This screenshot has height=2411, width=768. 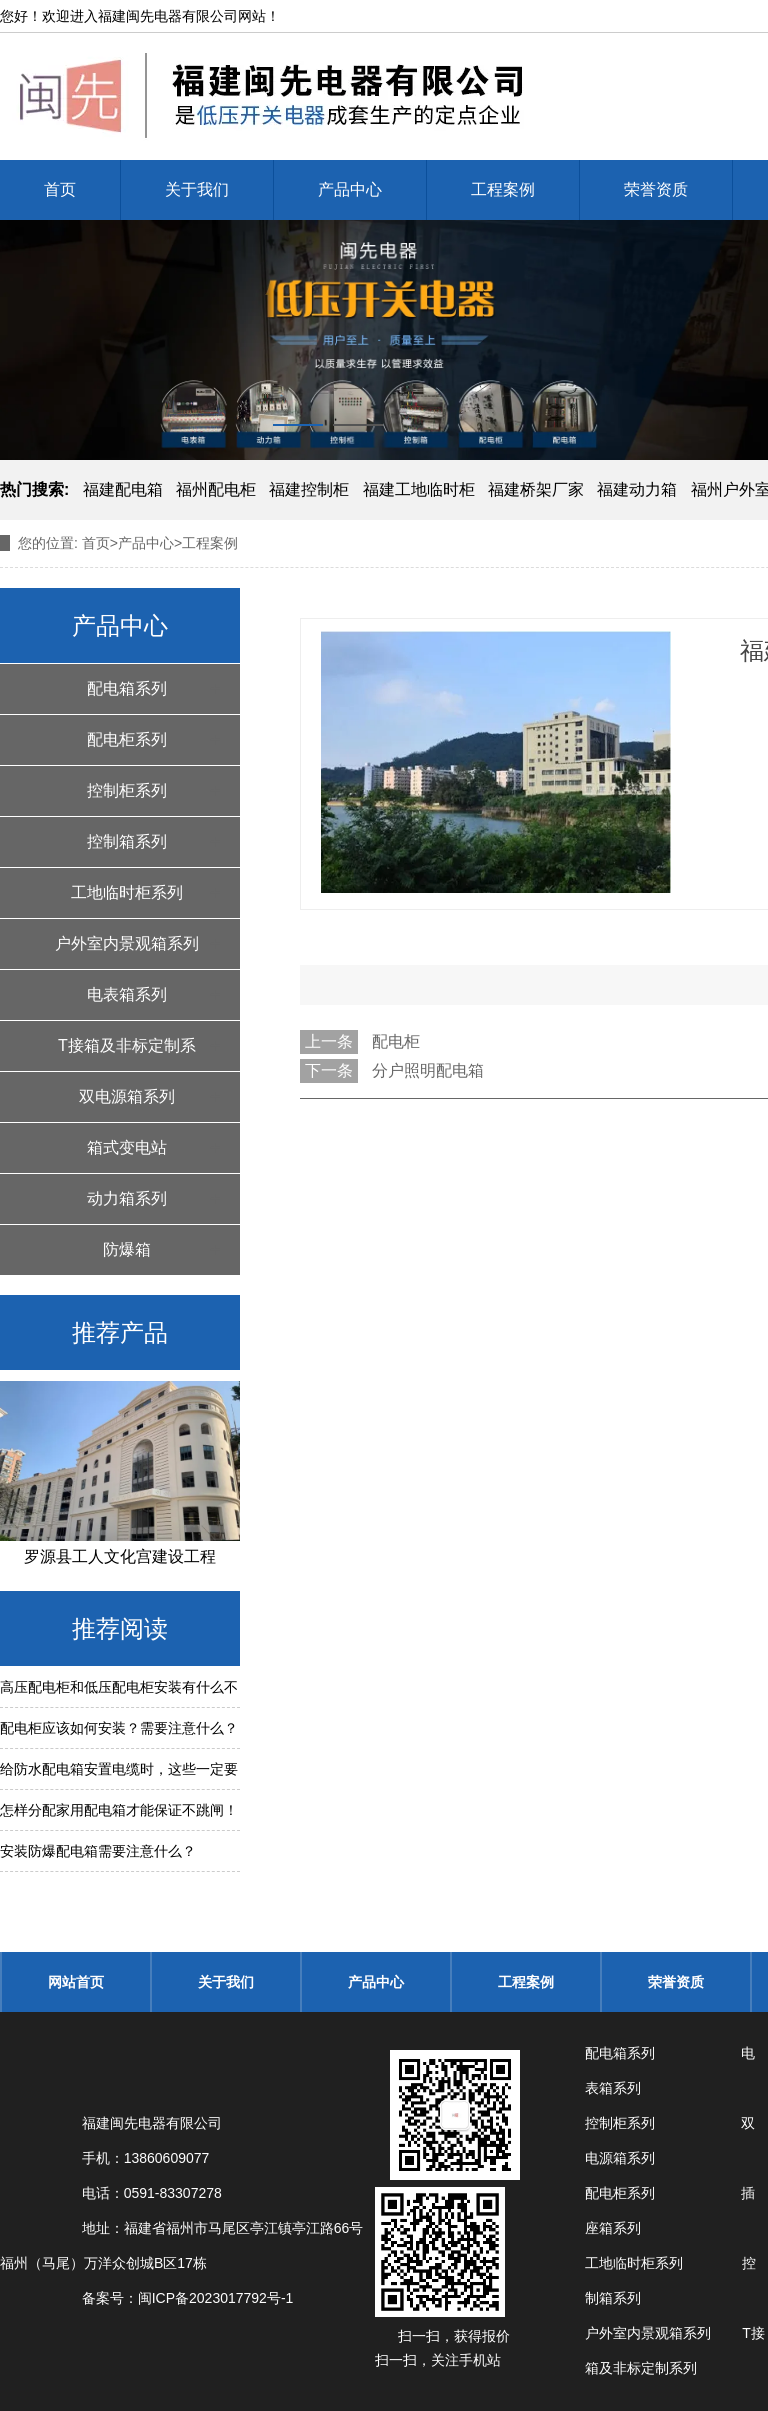 What do you see at coordinates (127, 1054) in the screenshot?
I see `T接箱及非标定制系列` at bounding box center [127, 1054].